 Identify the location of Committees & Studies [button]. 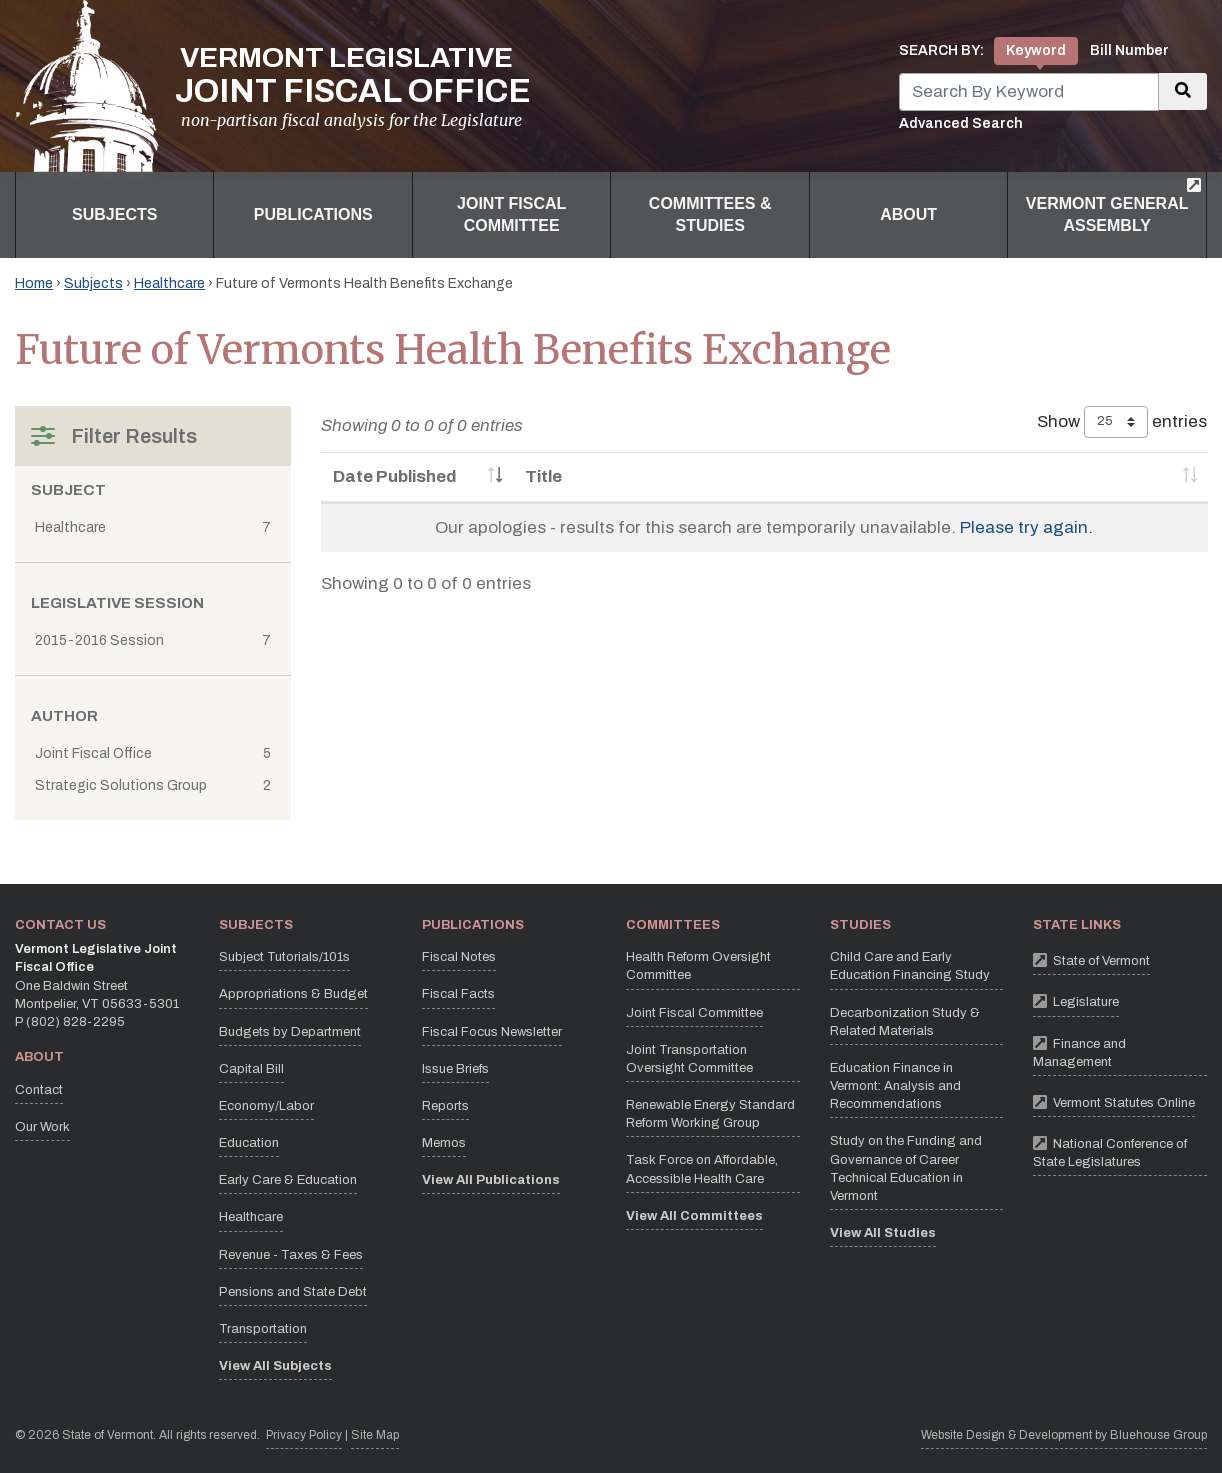
(710, 214).